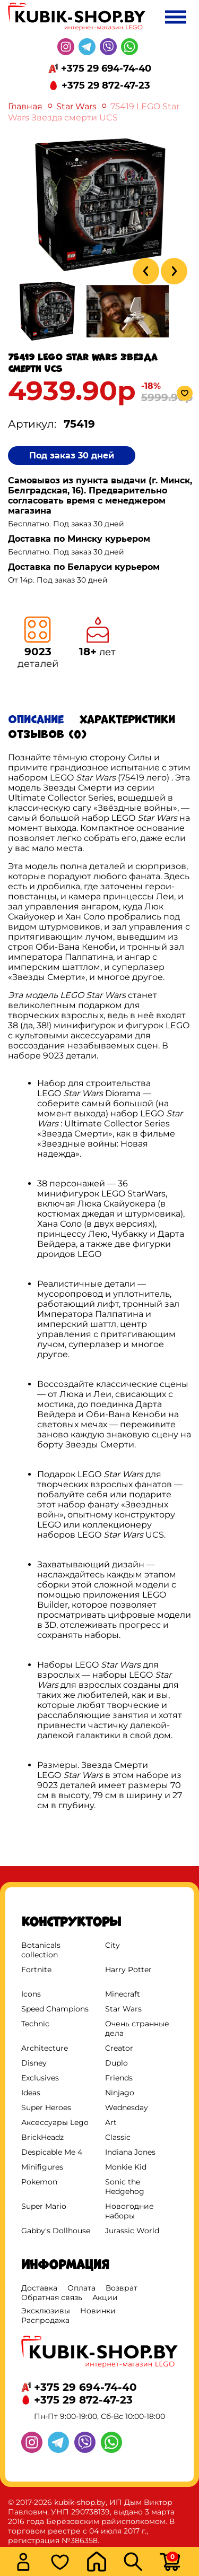 The width and height of the screenshot is (199, 2576). What do you see at coordinates (45, 2310) in the screenshot?
I see `Эксклюзивы` at bounding box center [45, 2310].